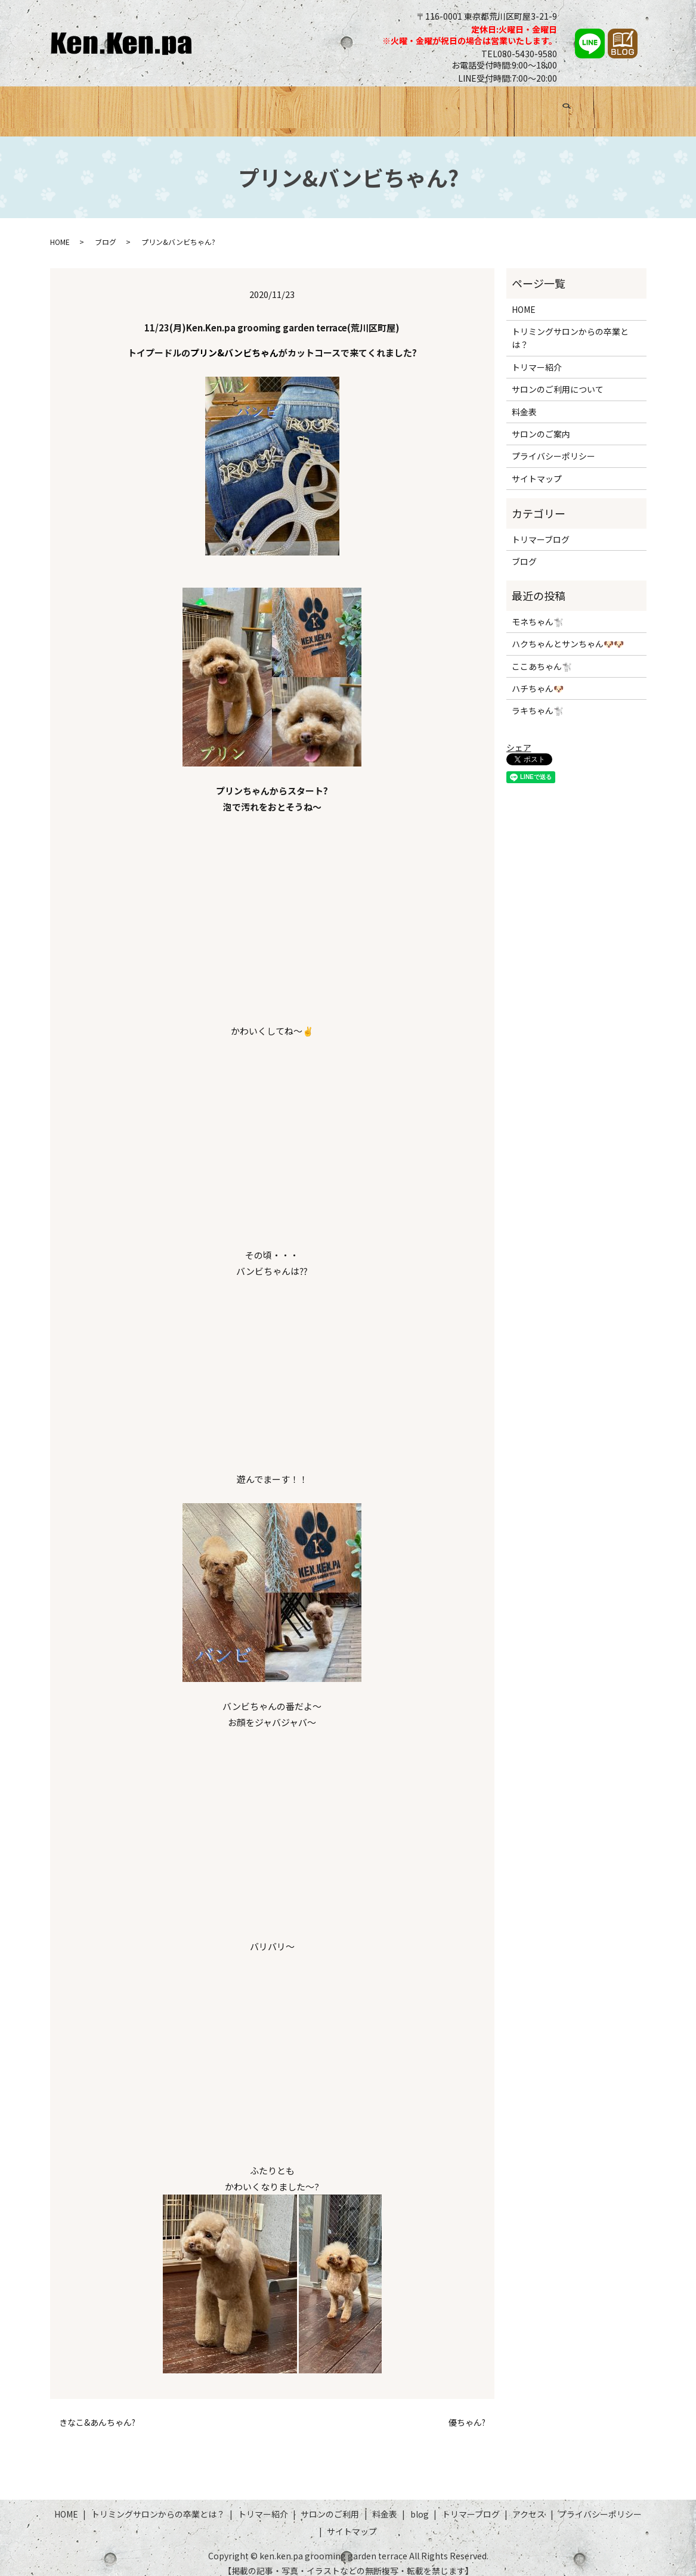  Describe the element at coordinates (593, 105) in the screenshot. I see `アクセス` at that location.